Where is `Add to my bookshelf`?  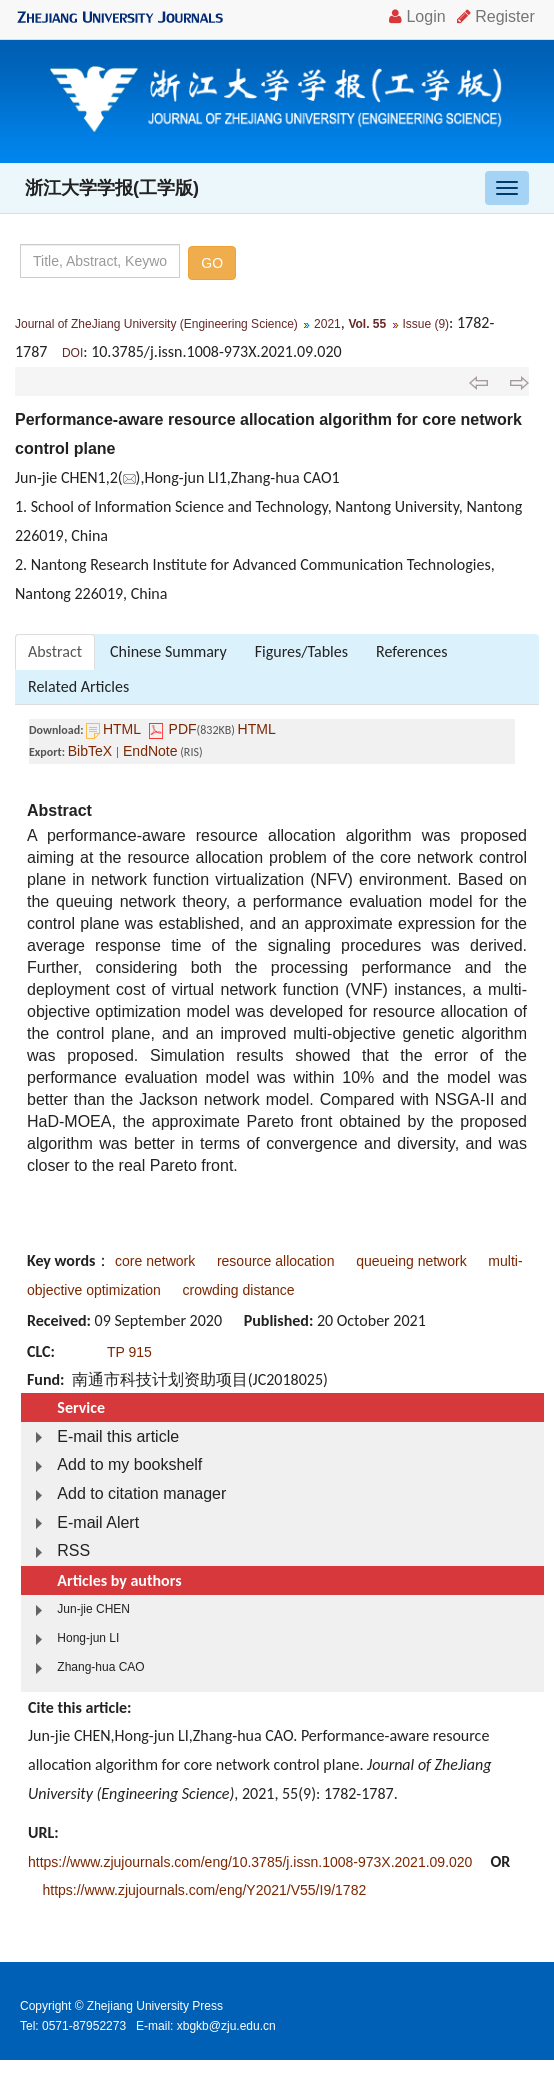
Add to my bookshelf is located at coordinates (129, 1464).